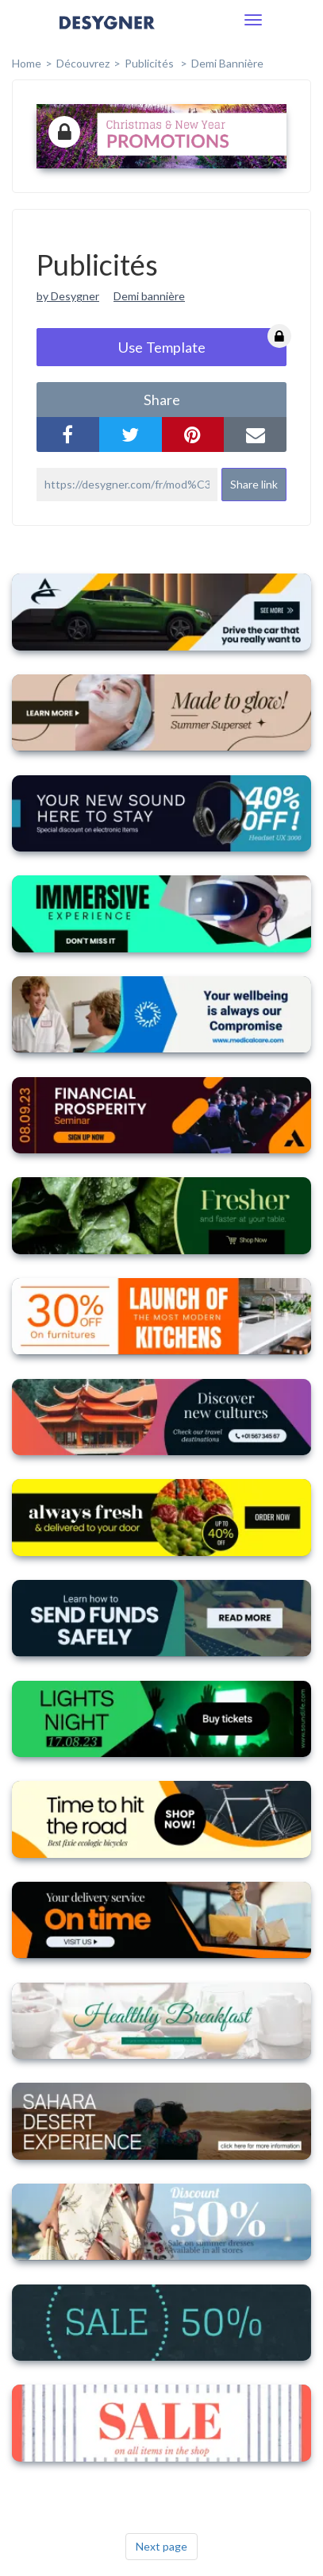 The height and width of the screenshot is (2576, 323). Describe the element at coordinates (227, 63) in the screenshot. I see `Demi bannière` at that location.